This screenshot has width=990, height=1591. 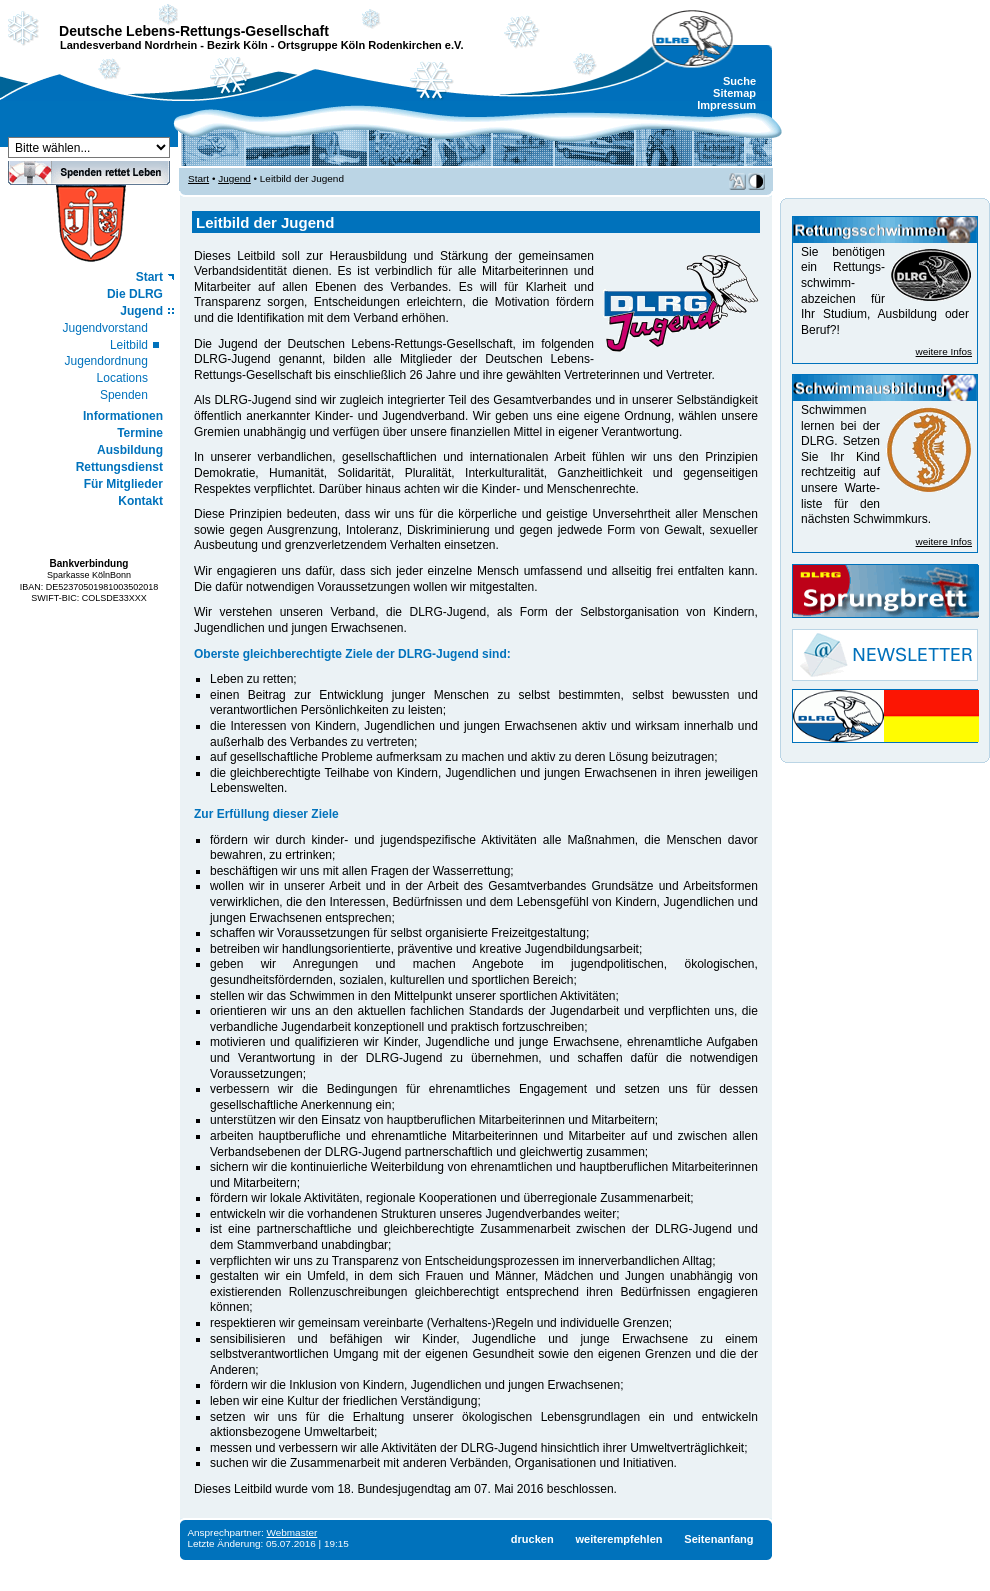 What do you see at coordinates (140, 501) in the screenshot?
I see `Kontakt` at bounding box center [140, 501].